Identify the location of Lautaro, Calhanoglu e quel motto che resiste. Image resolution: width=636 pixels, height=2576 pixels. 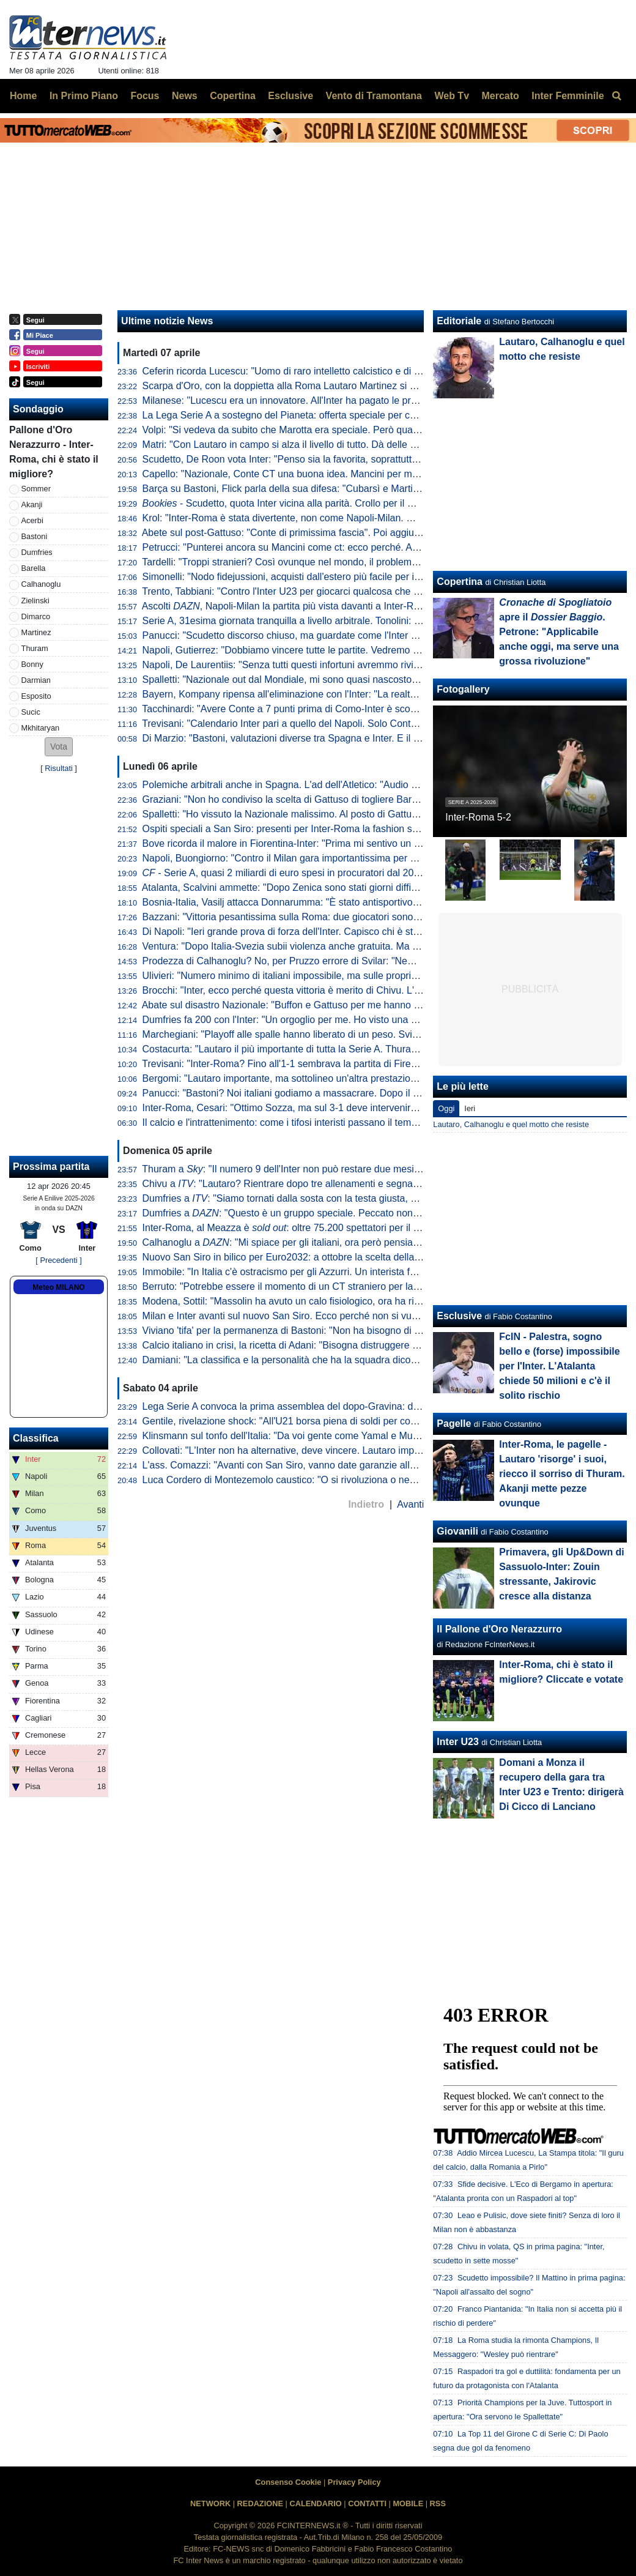
(511, 1124).